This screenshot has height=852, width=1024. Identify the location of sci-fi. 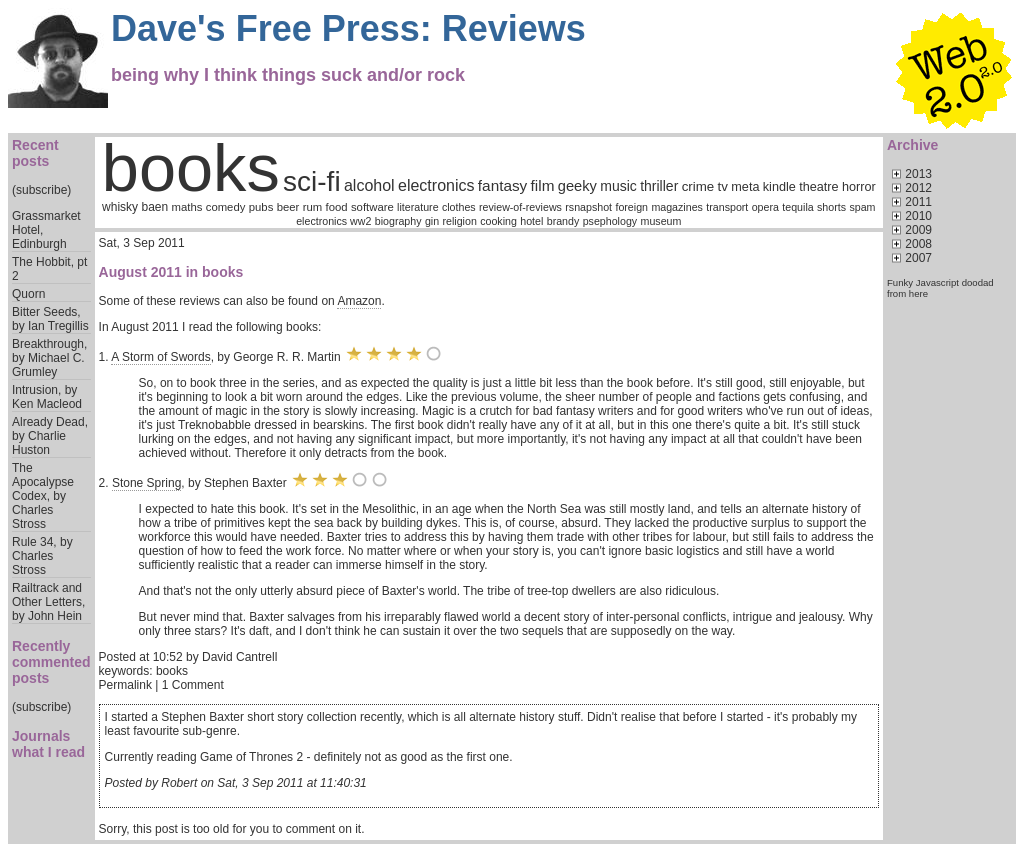
(312, 181).